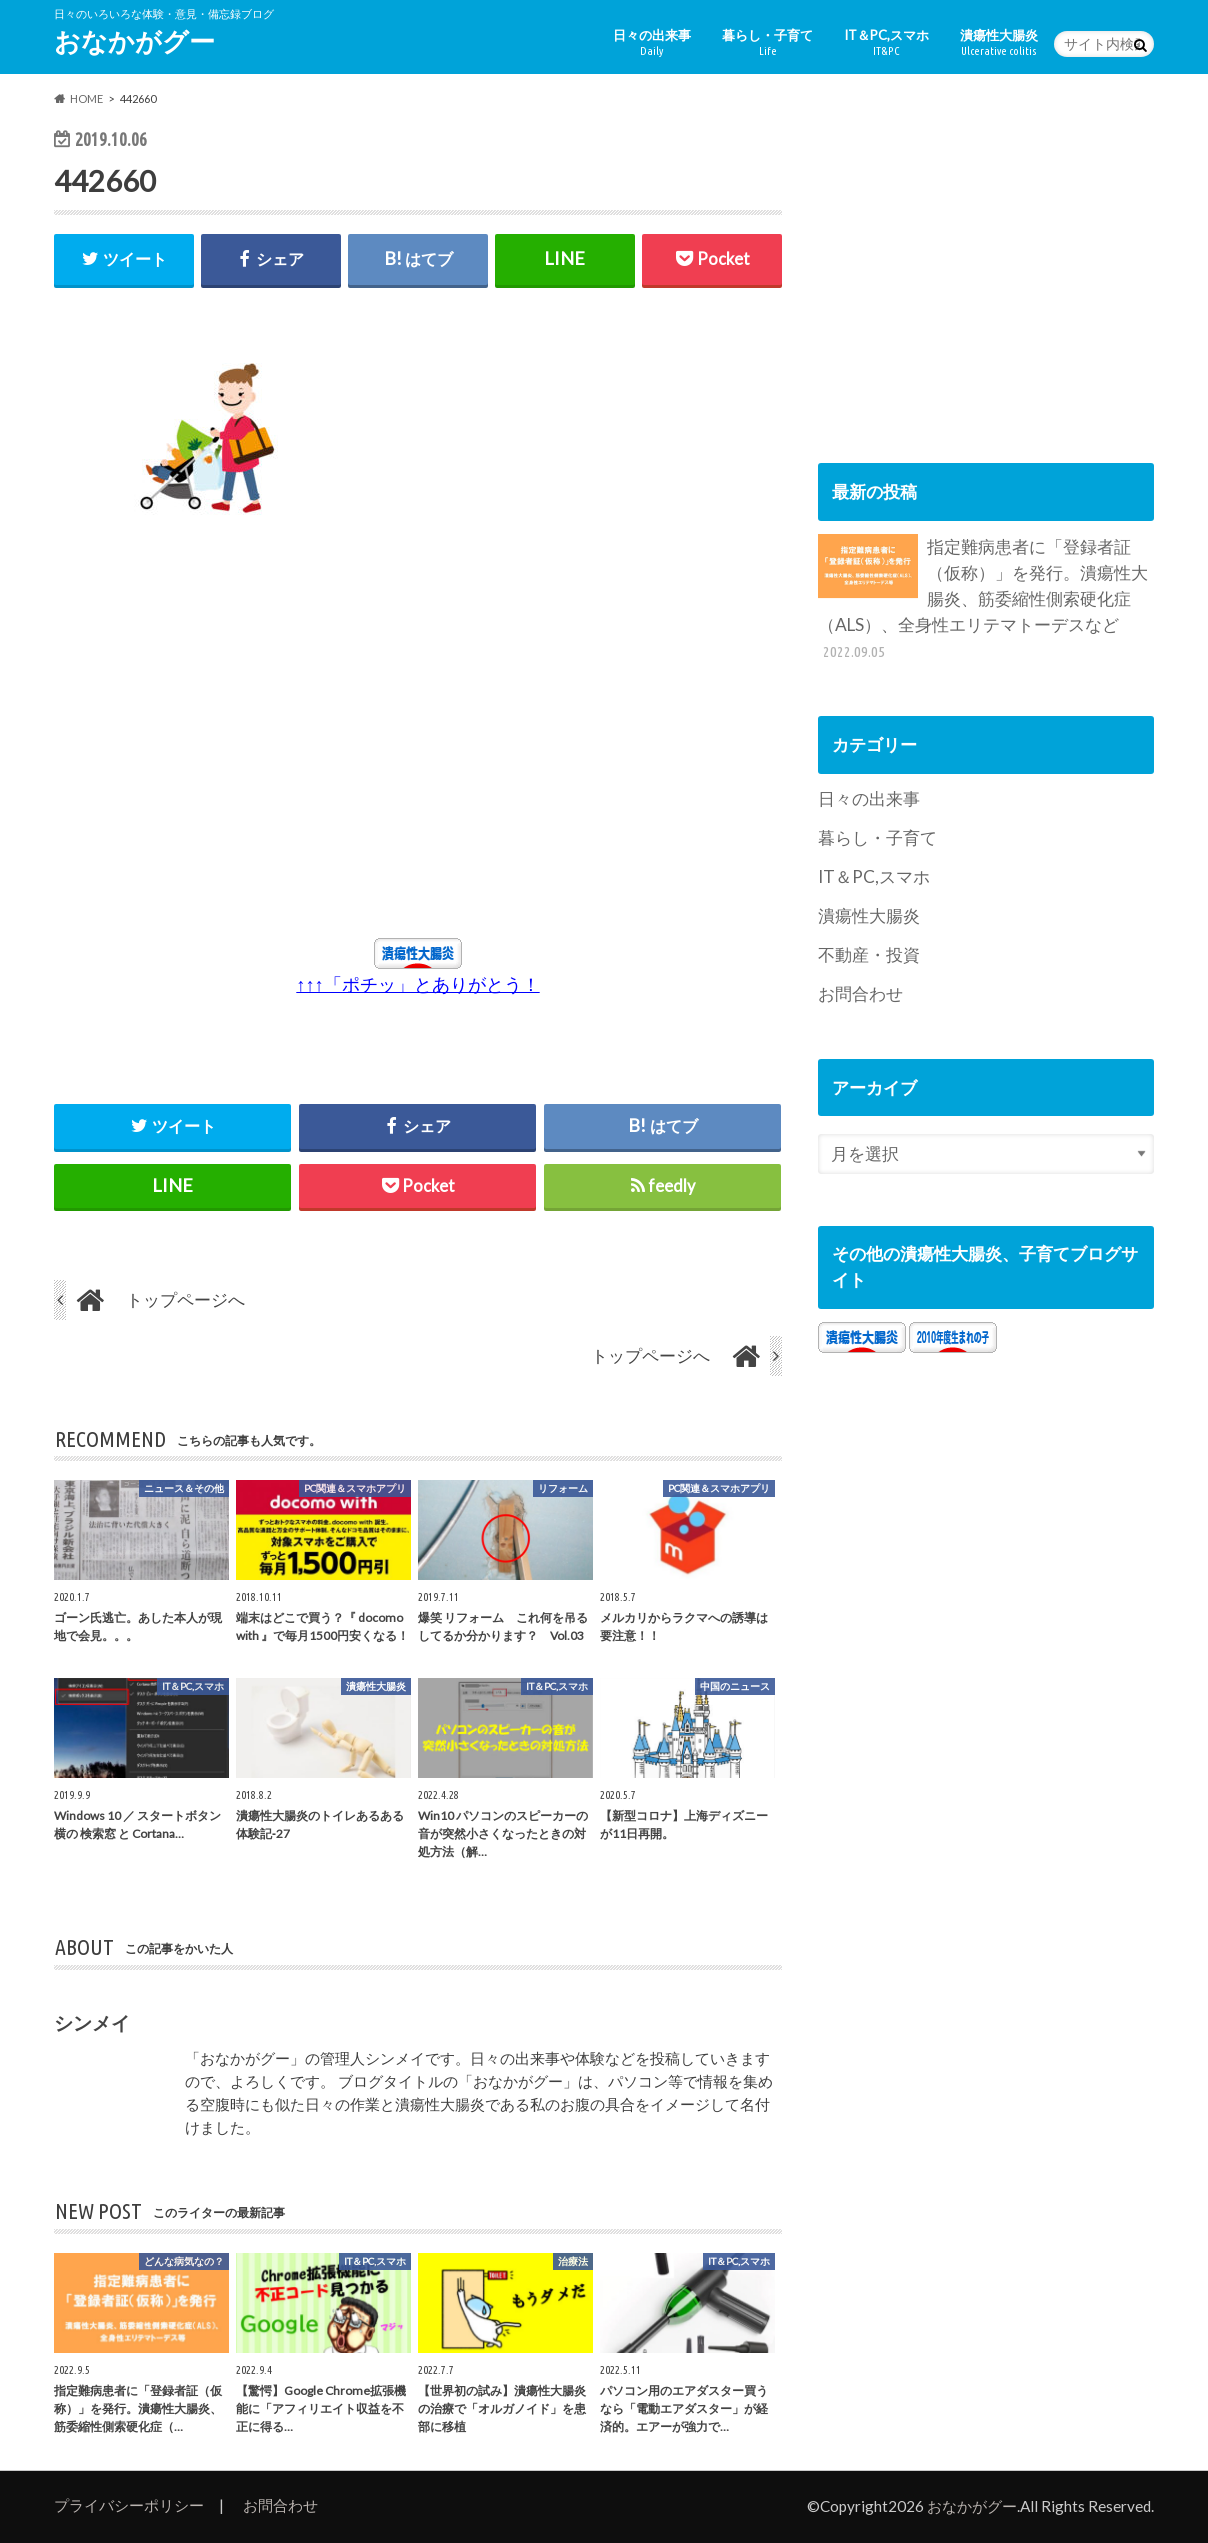  Describe the element at coordinates (767, 42) in the screenshot. I see `暮らし・子育て` at that location.